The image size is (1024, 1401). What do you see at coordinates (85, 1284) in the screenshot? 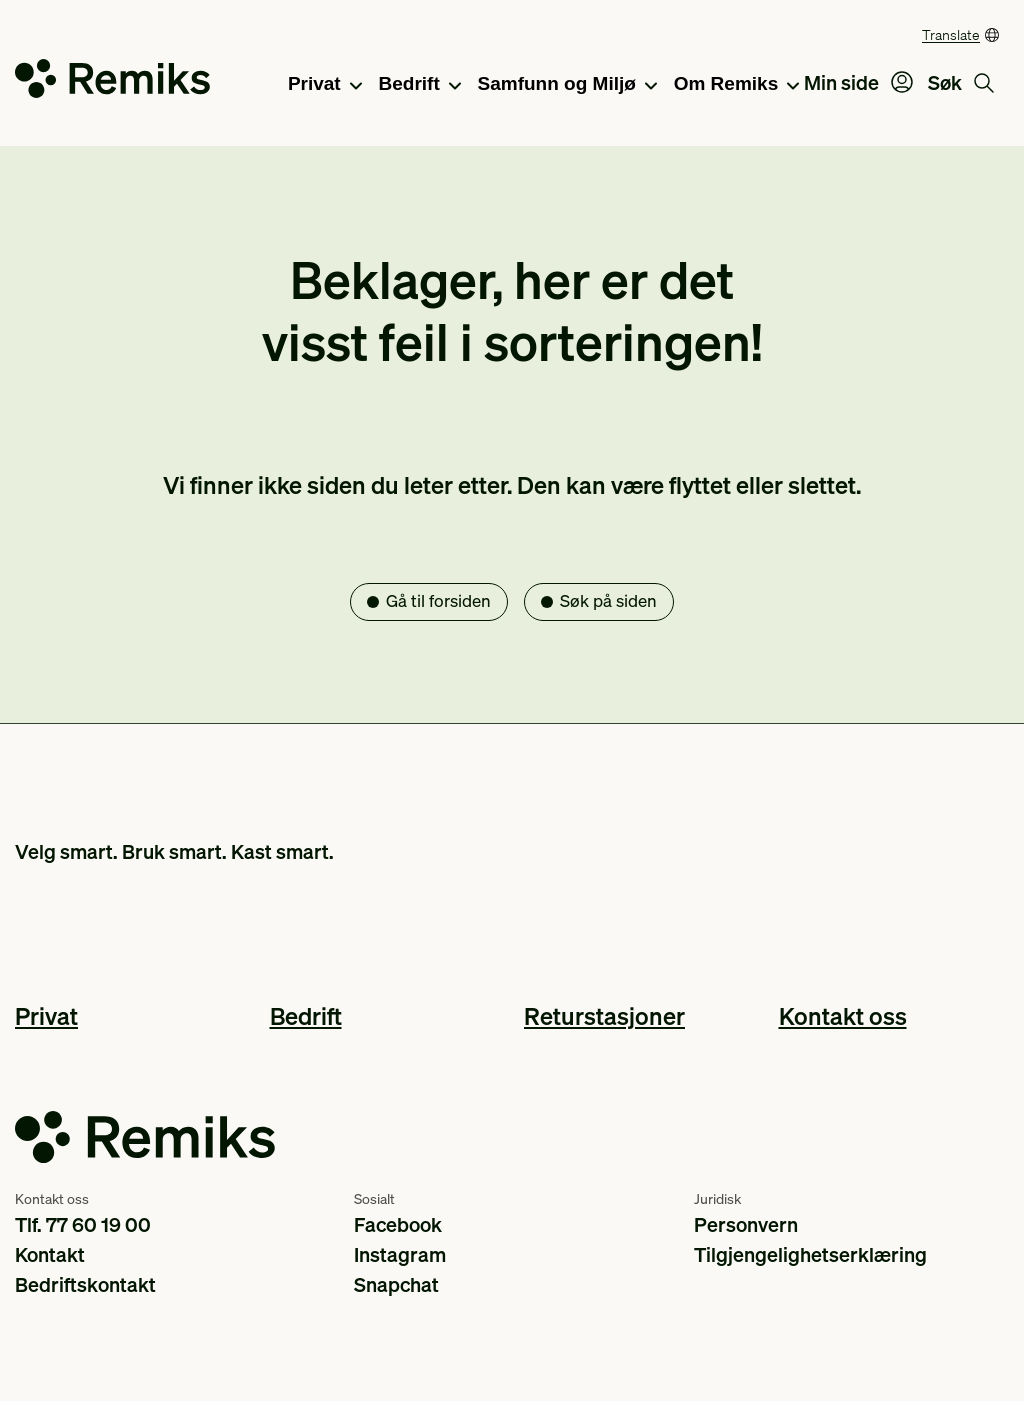
I see `Bedriftskontakt` at bounding box center [85, 1284].